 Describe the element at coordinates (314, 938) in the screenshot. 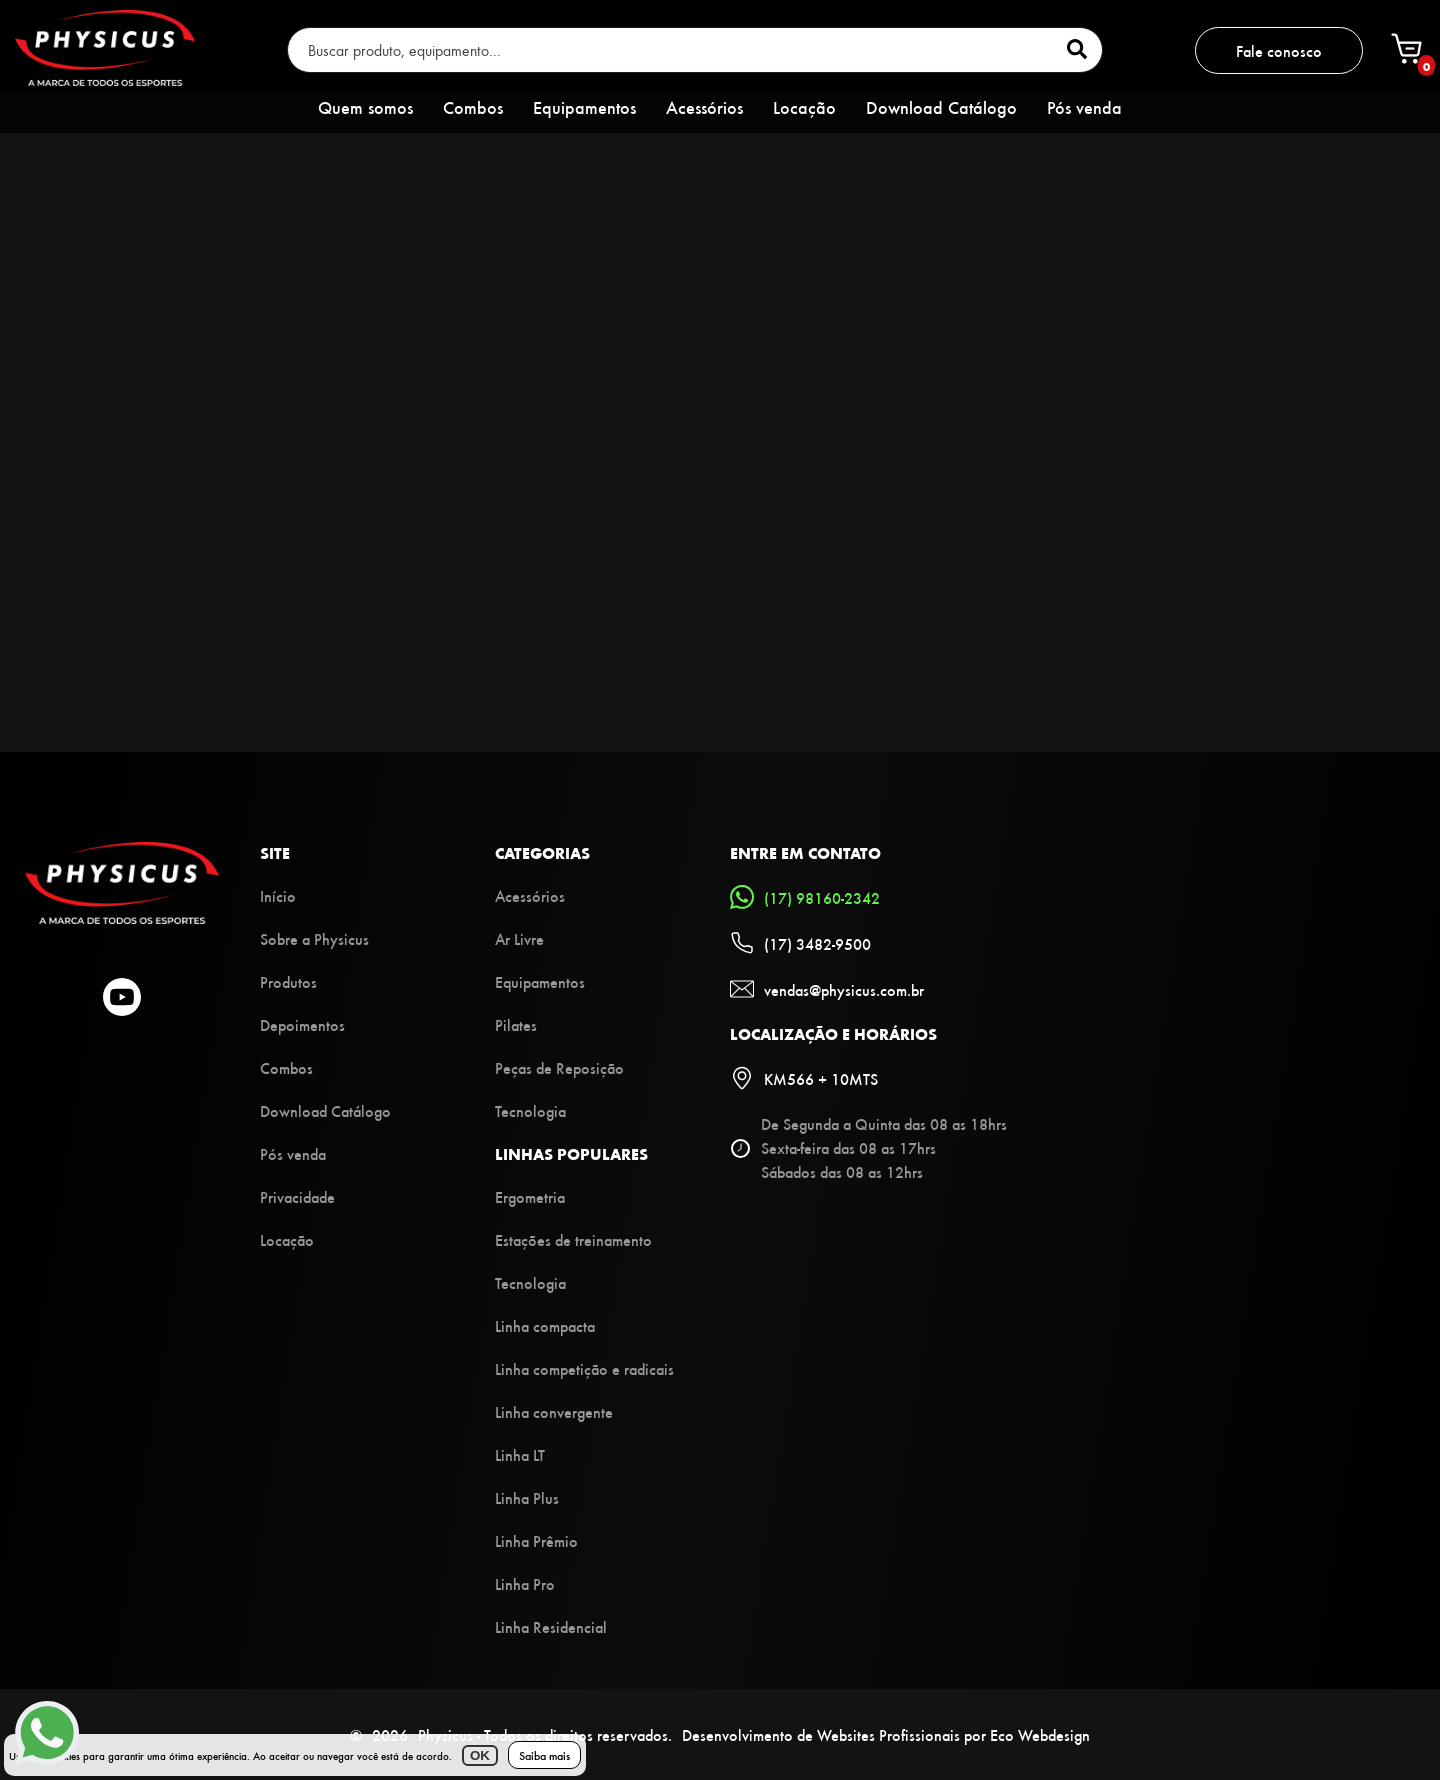

I see `Sobre a Physicus` at that location.